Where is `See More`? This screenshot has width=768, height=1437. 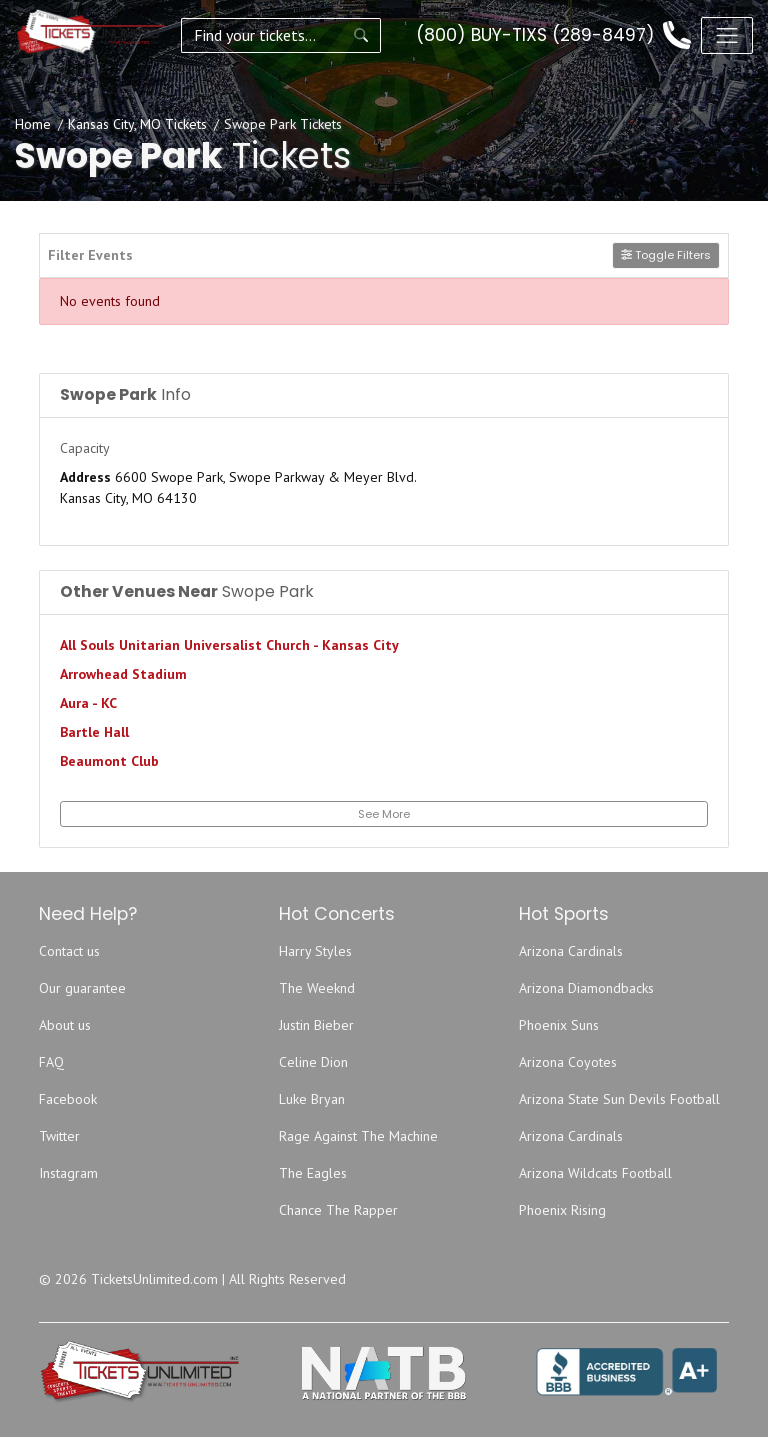 See More is located at coordinates (384, 814).